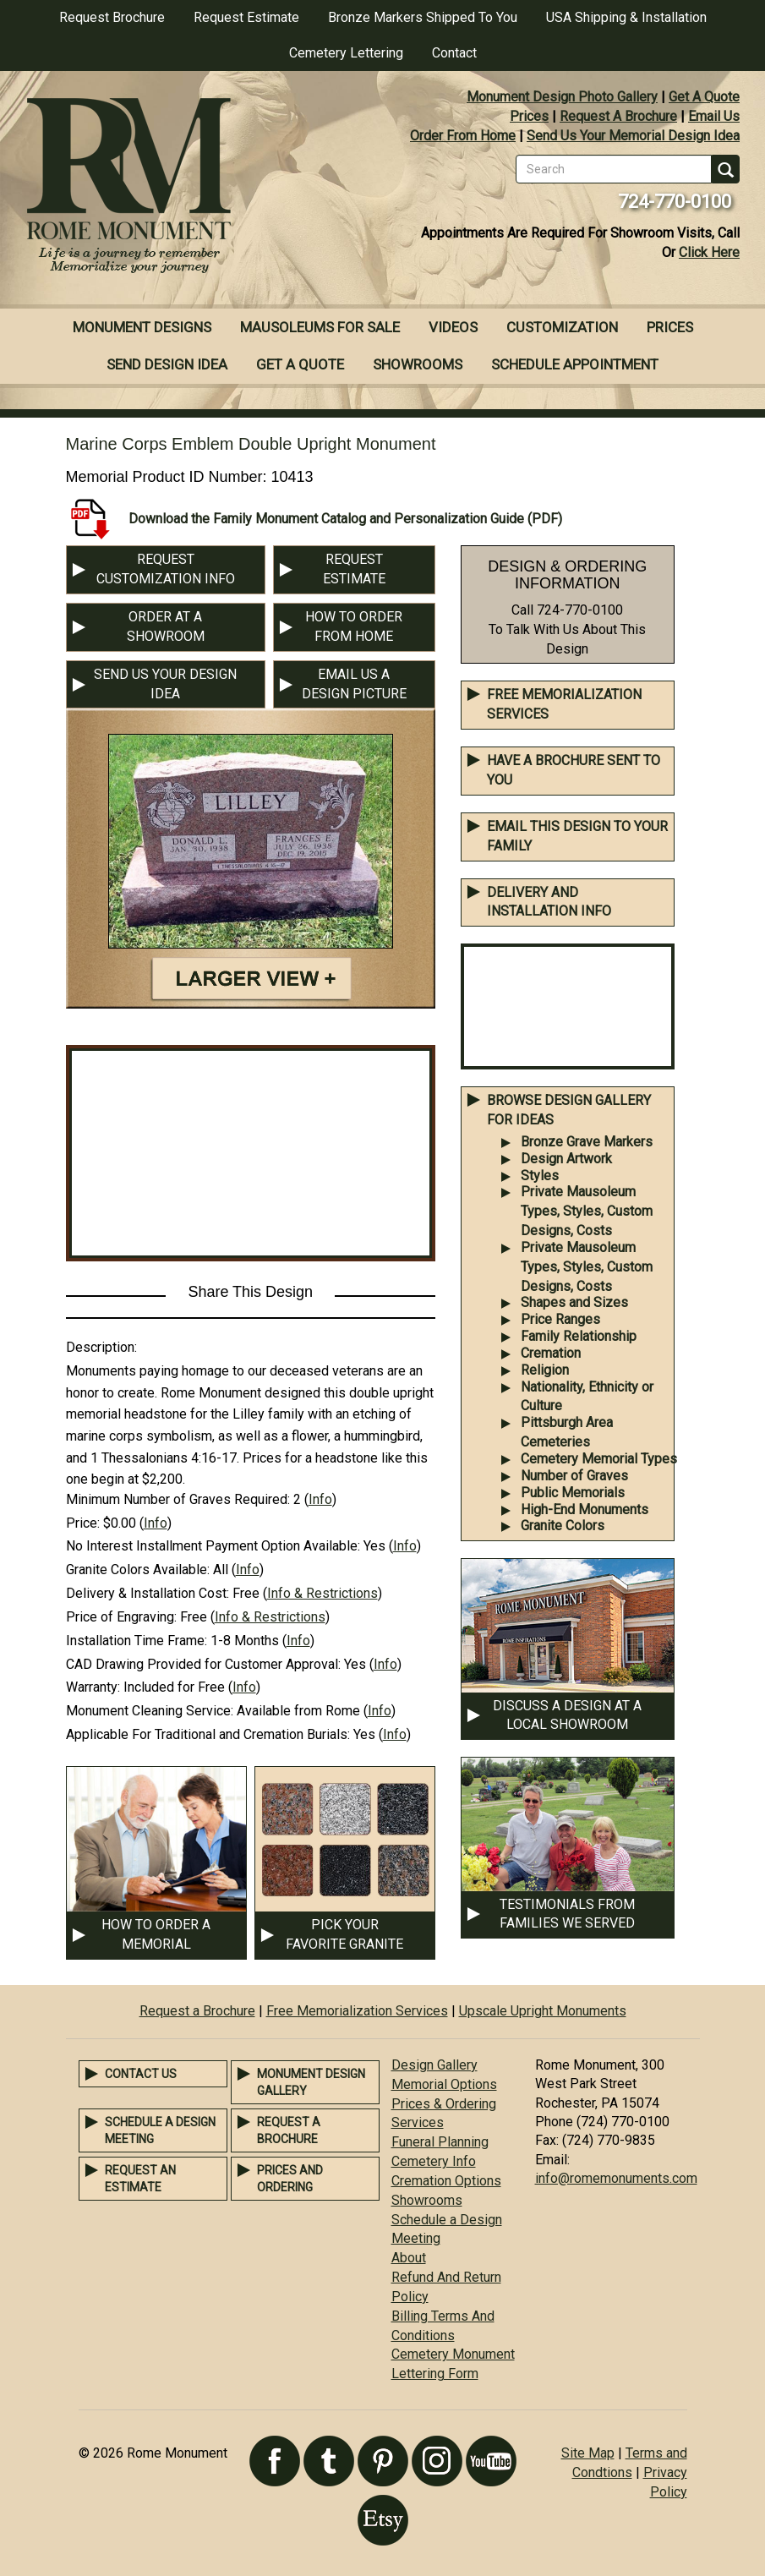  I want to click on Request Brochure, so click(112, 17).